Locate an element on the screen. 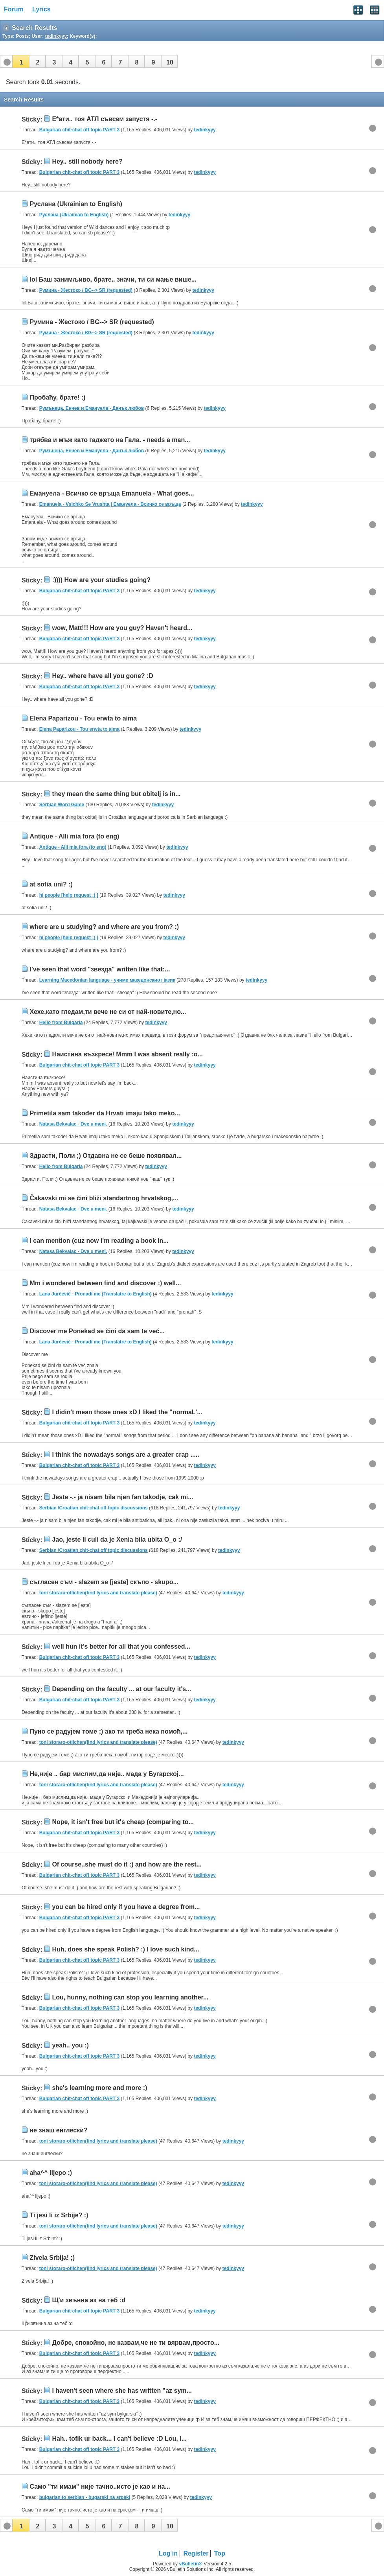 The width and height of the screenshot is (384, 2576). Natasa Bekvalac - Dve u meni. is located at coordinates (73, 1124).